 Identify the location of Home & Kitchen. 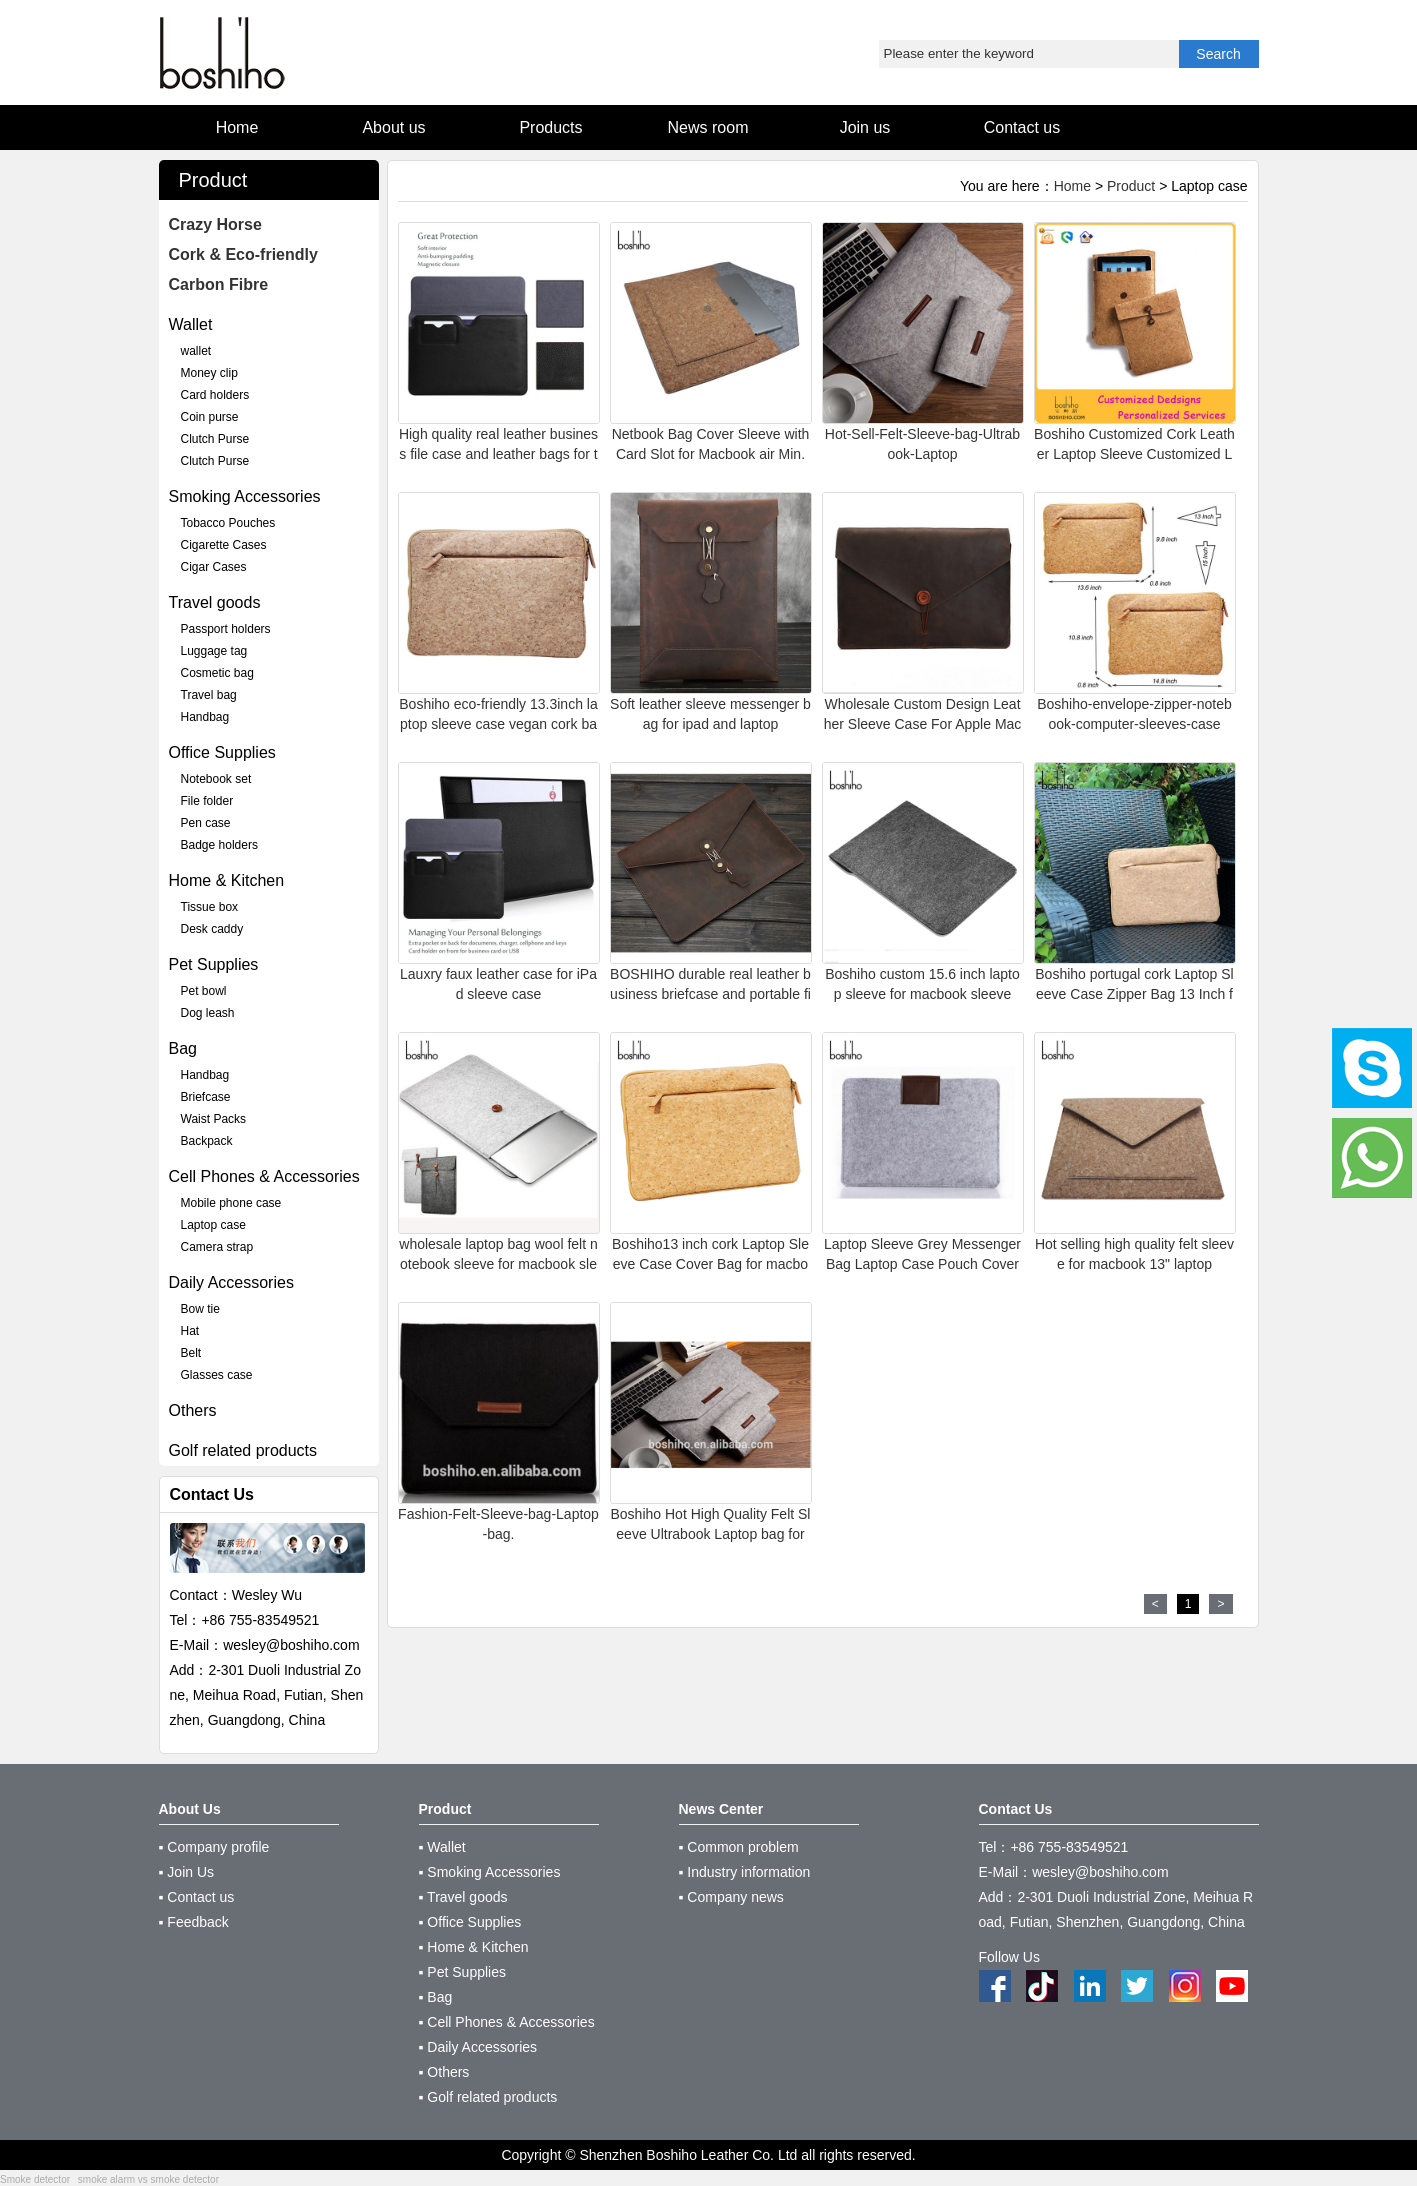
(227, 880).